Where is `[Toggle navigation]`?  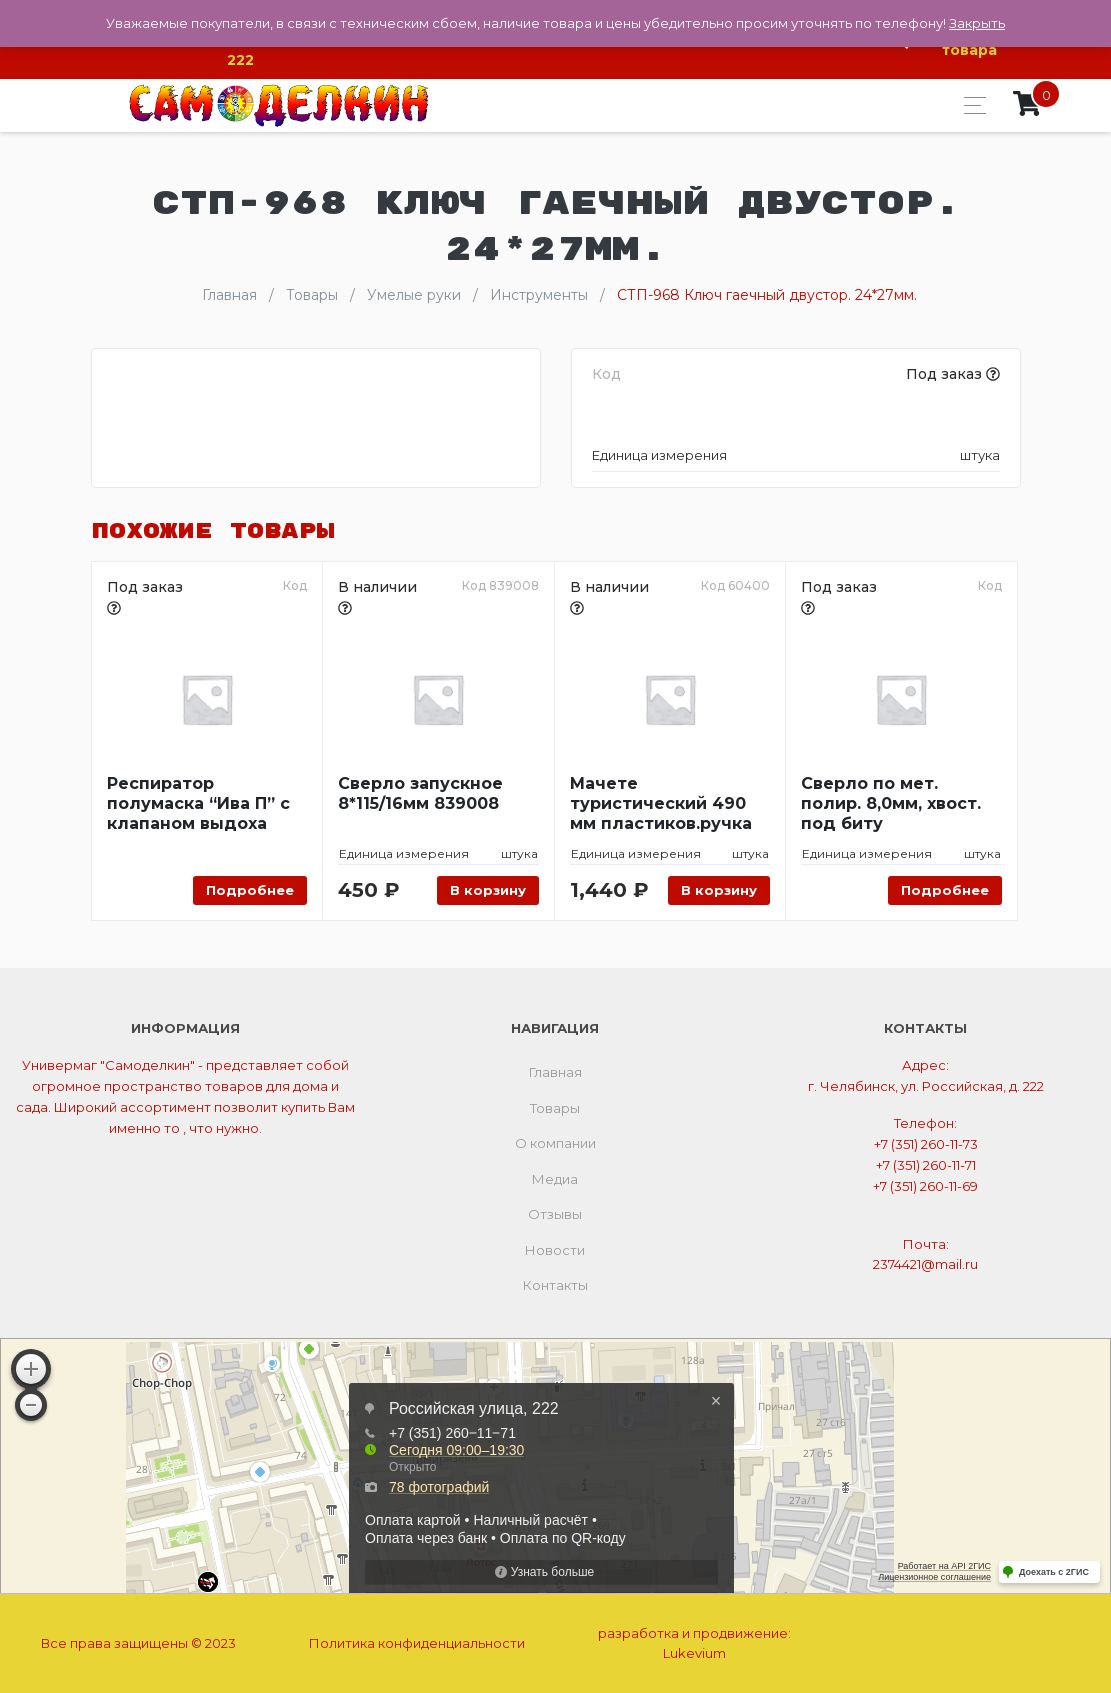
[Toggle navigation] is located at coordinates (969, 105).